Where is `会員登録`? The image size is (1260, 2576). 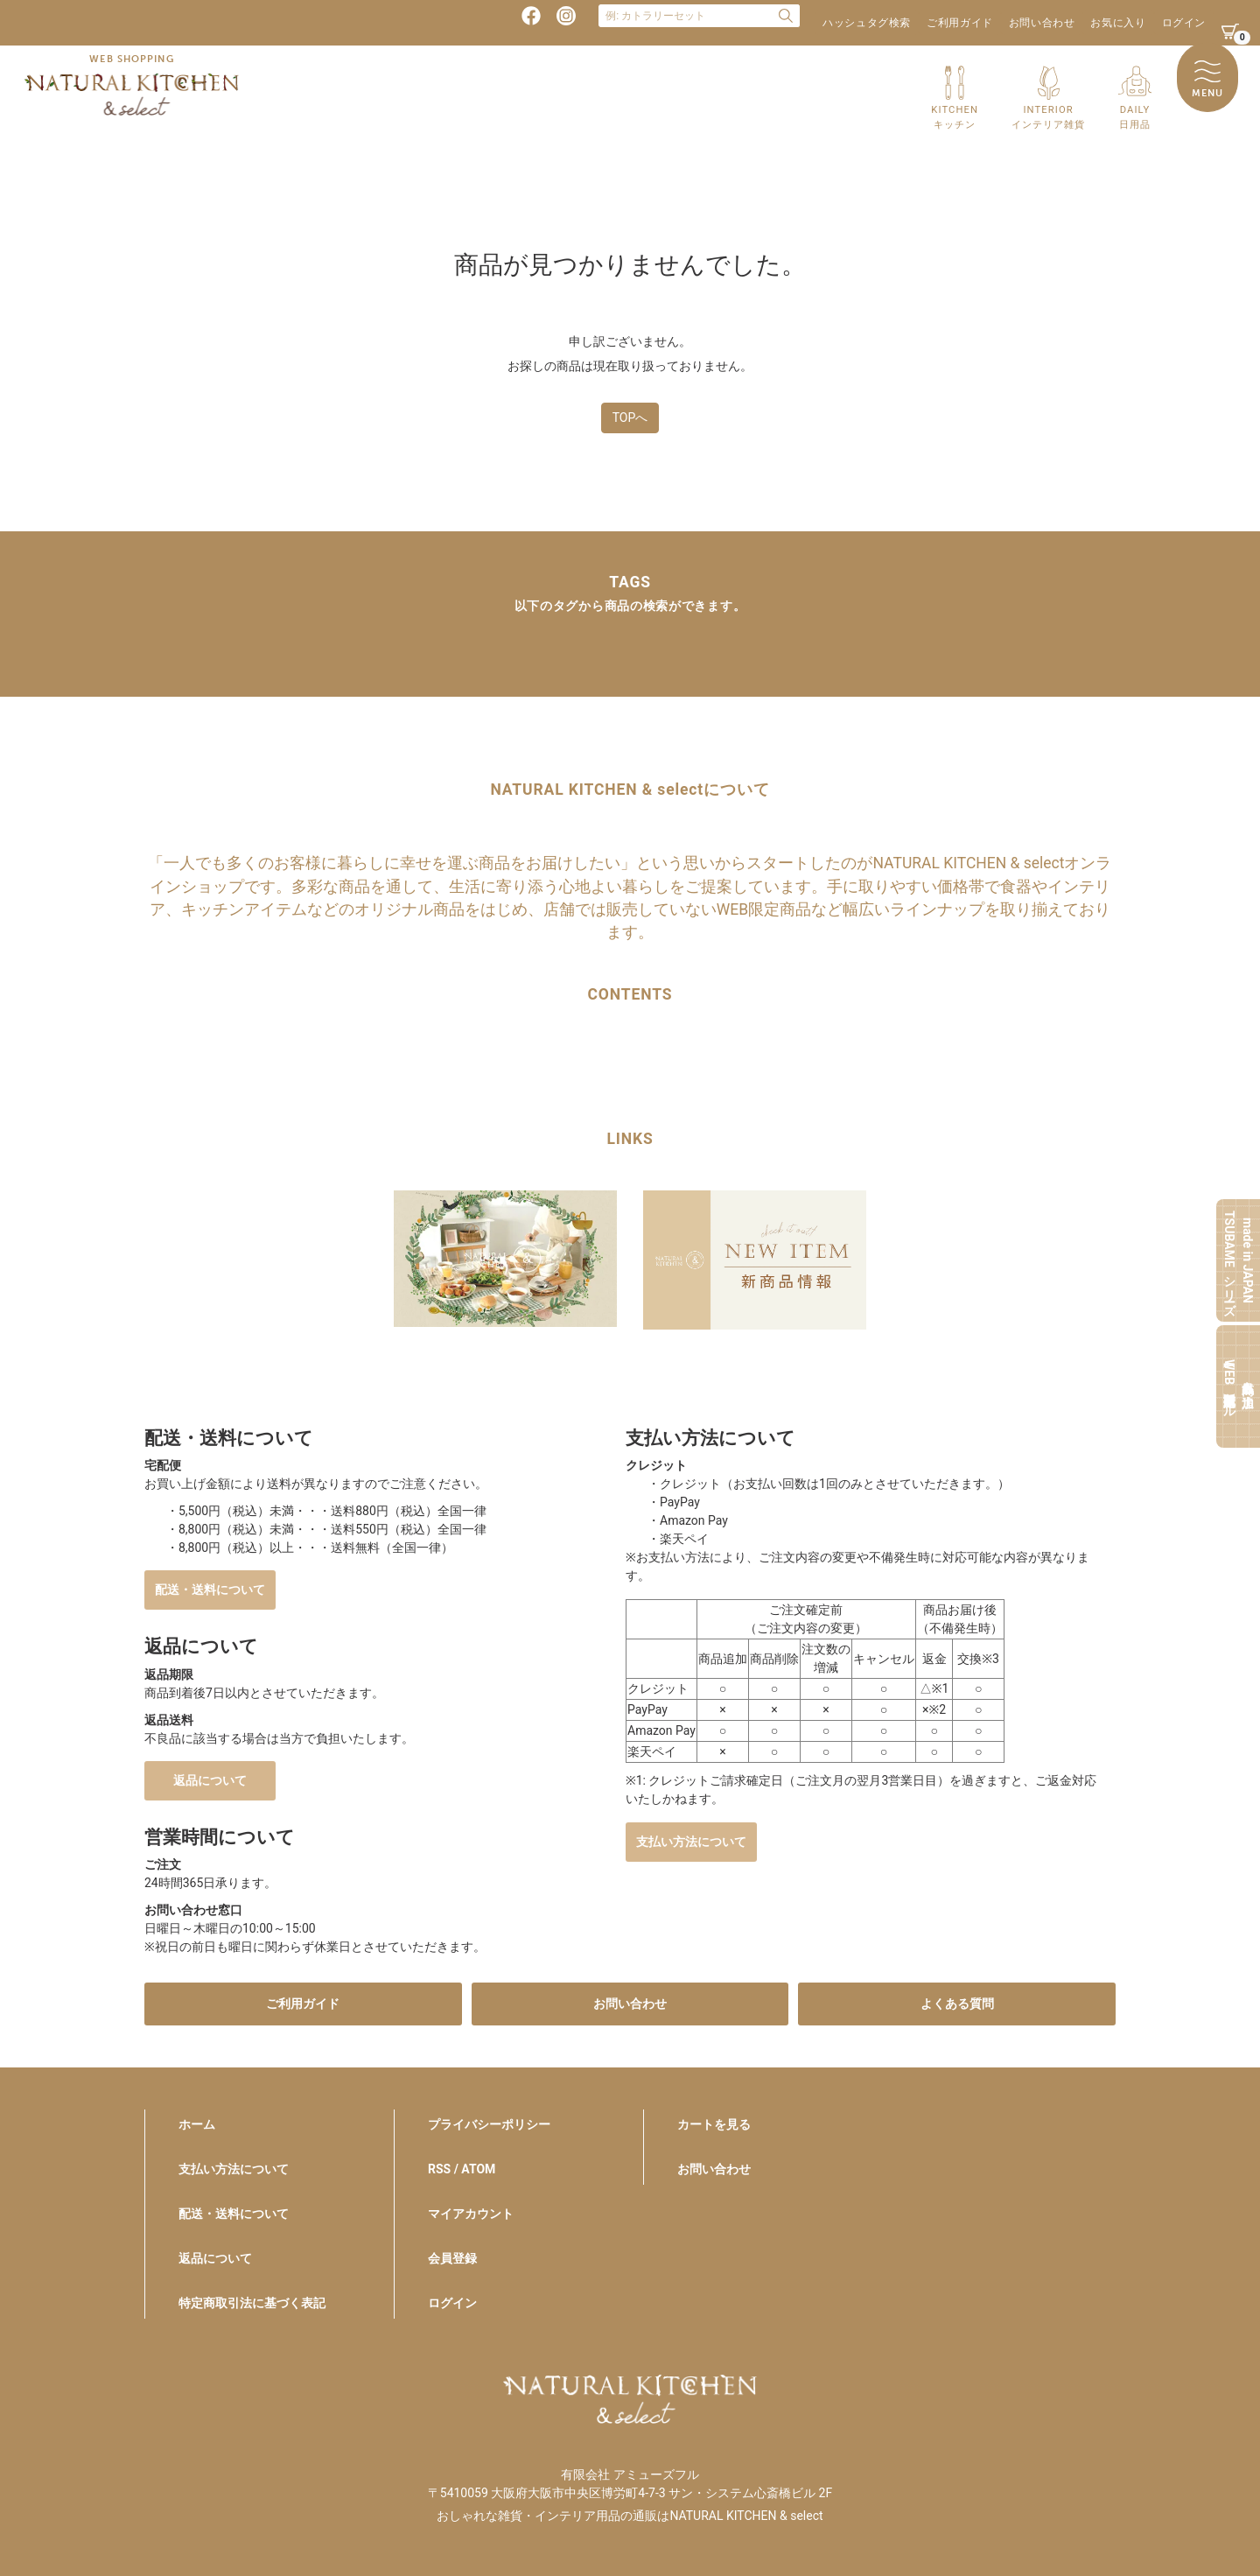 会員登録 is located at coordinates (452, 2258).